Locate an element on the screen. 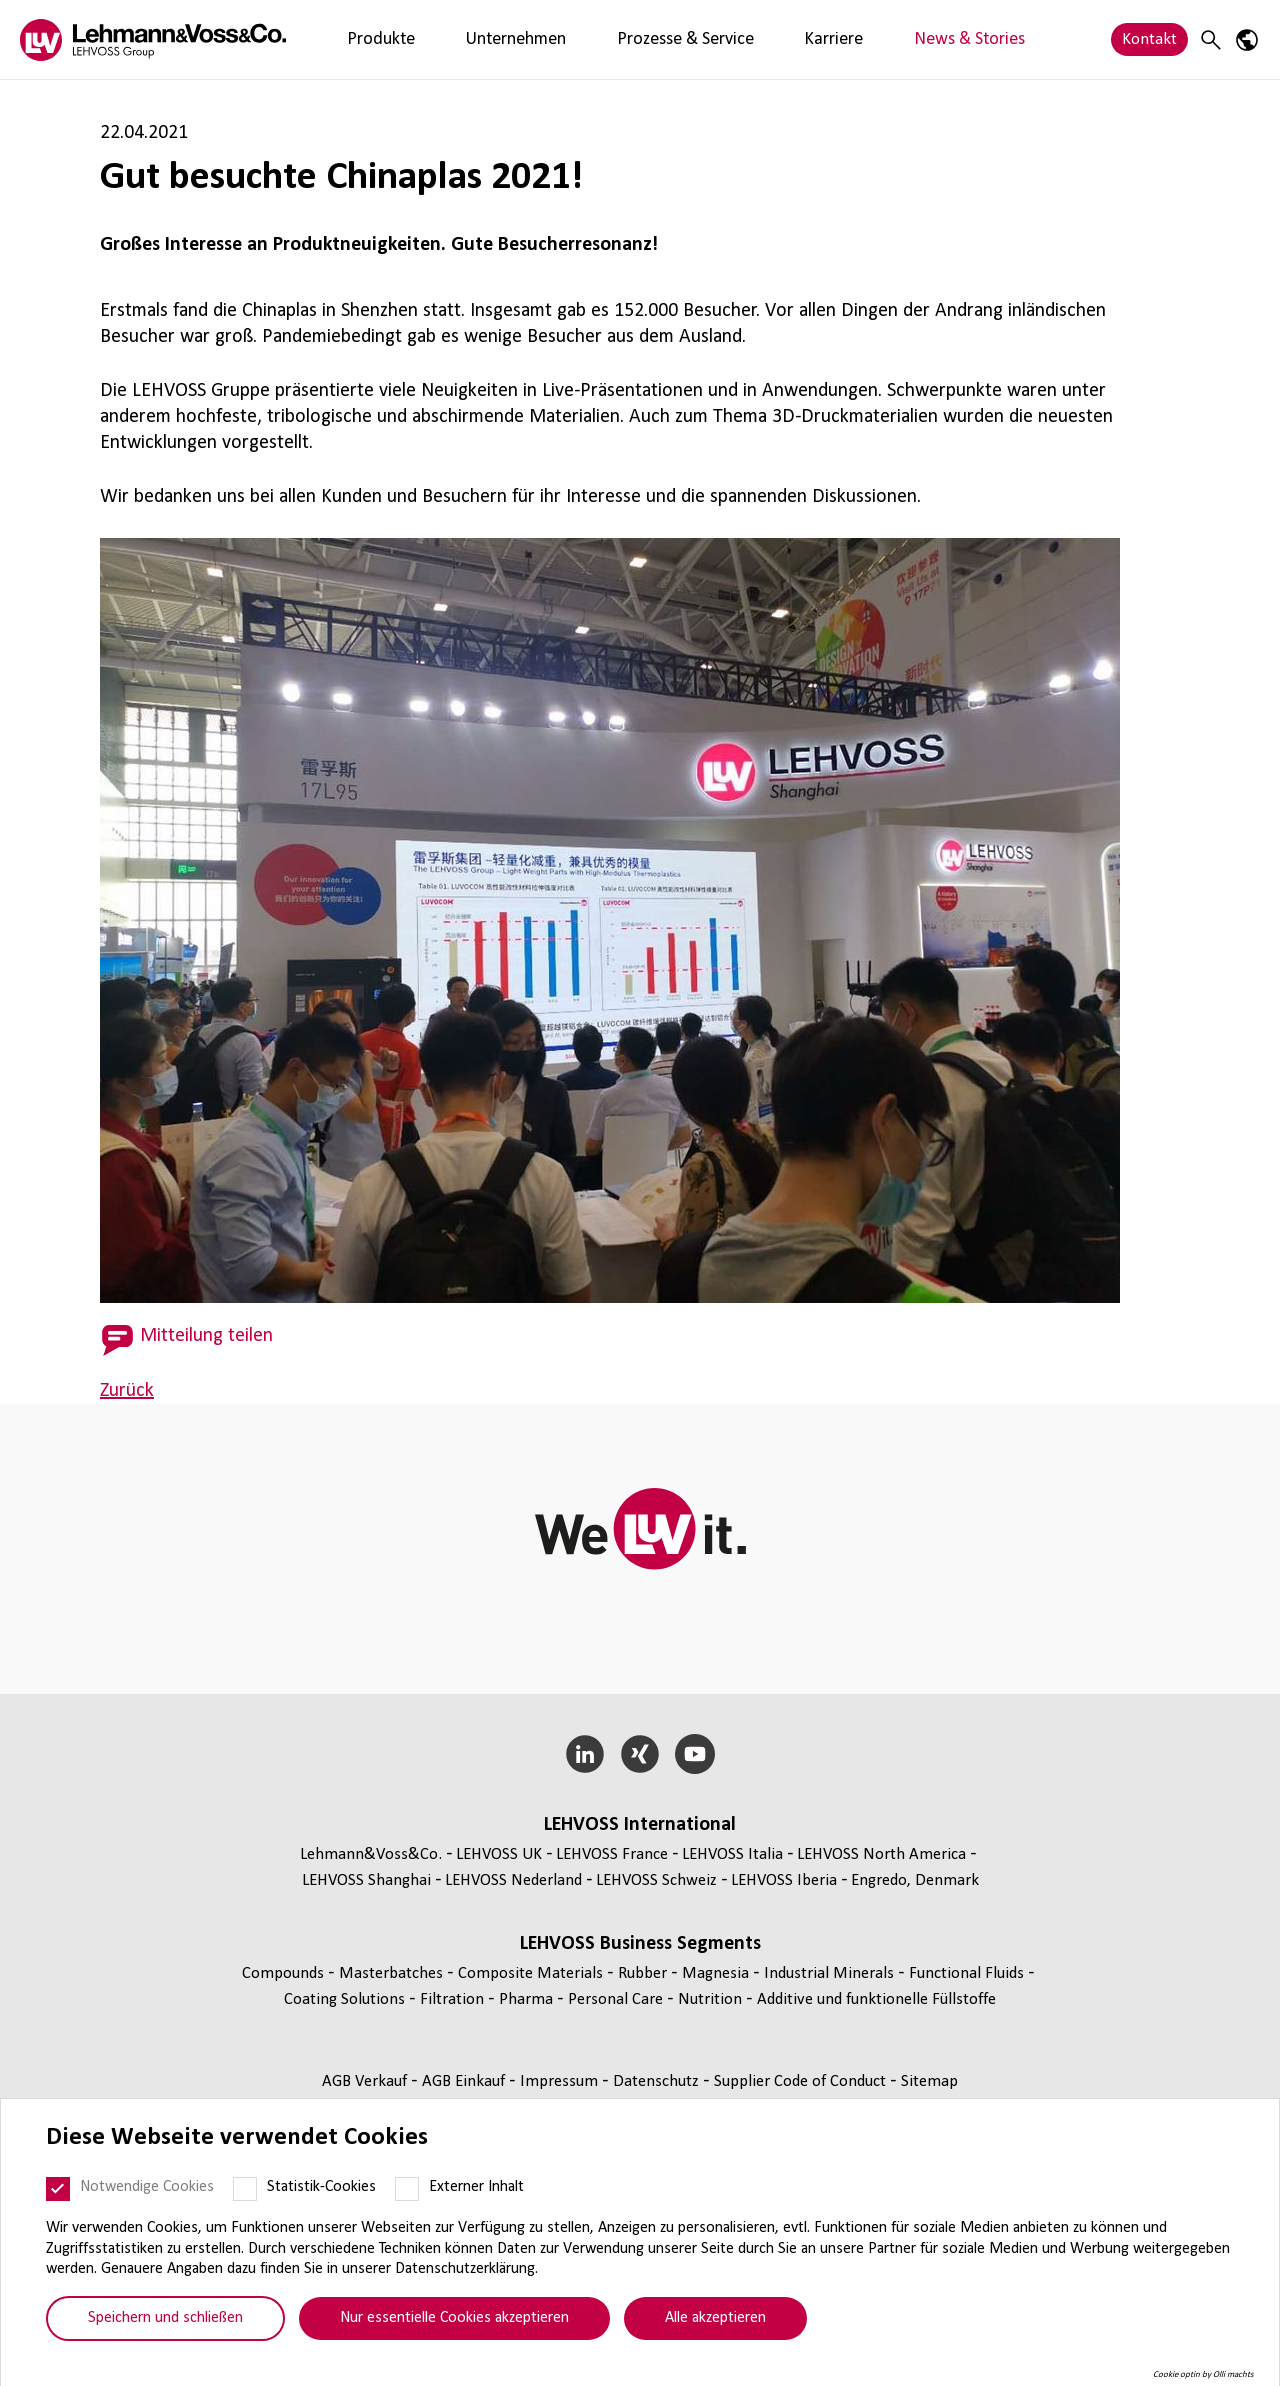 The width and height of the screenshot is (1280, 2386). LEHVOSS France is located at coordinates (612, 1854).